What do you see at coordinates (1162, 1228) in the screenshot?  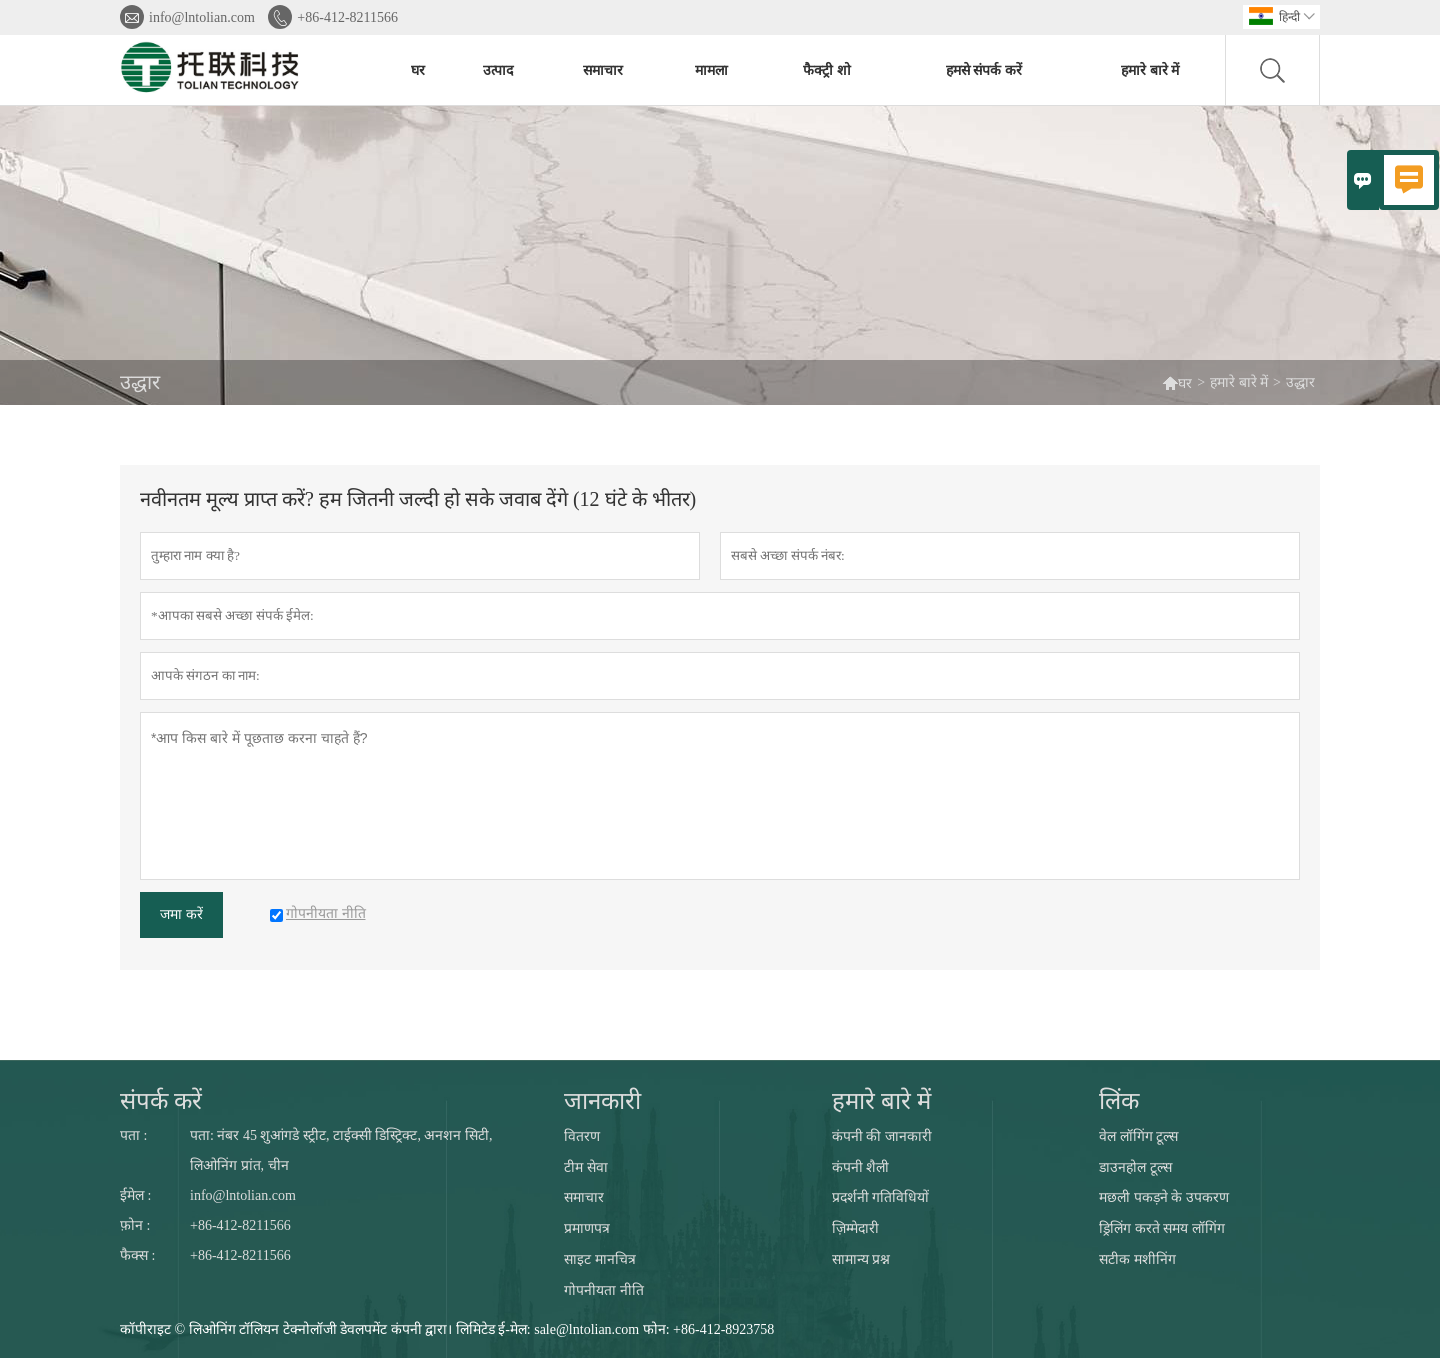 I see `ड्रिलिंग करते समय लॉगिंग` at bounding box center [1162, 1228].